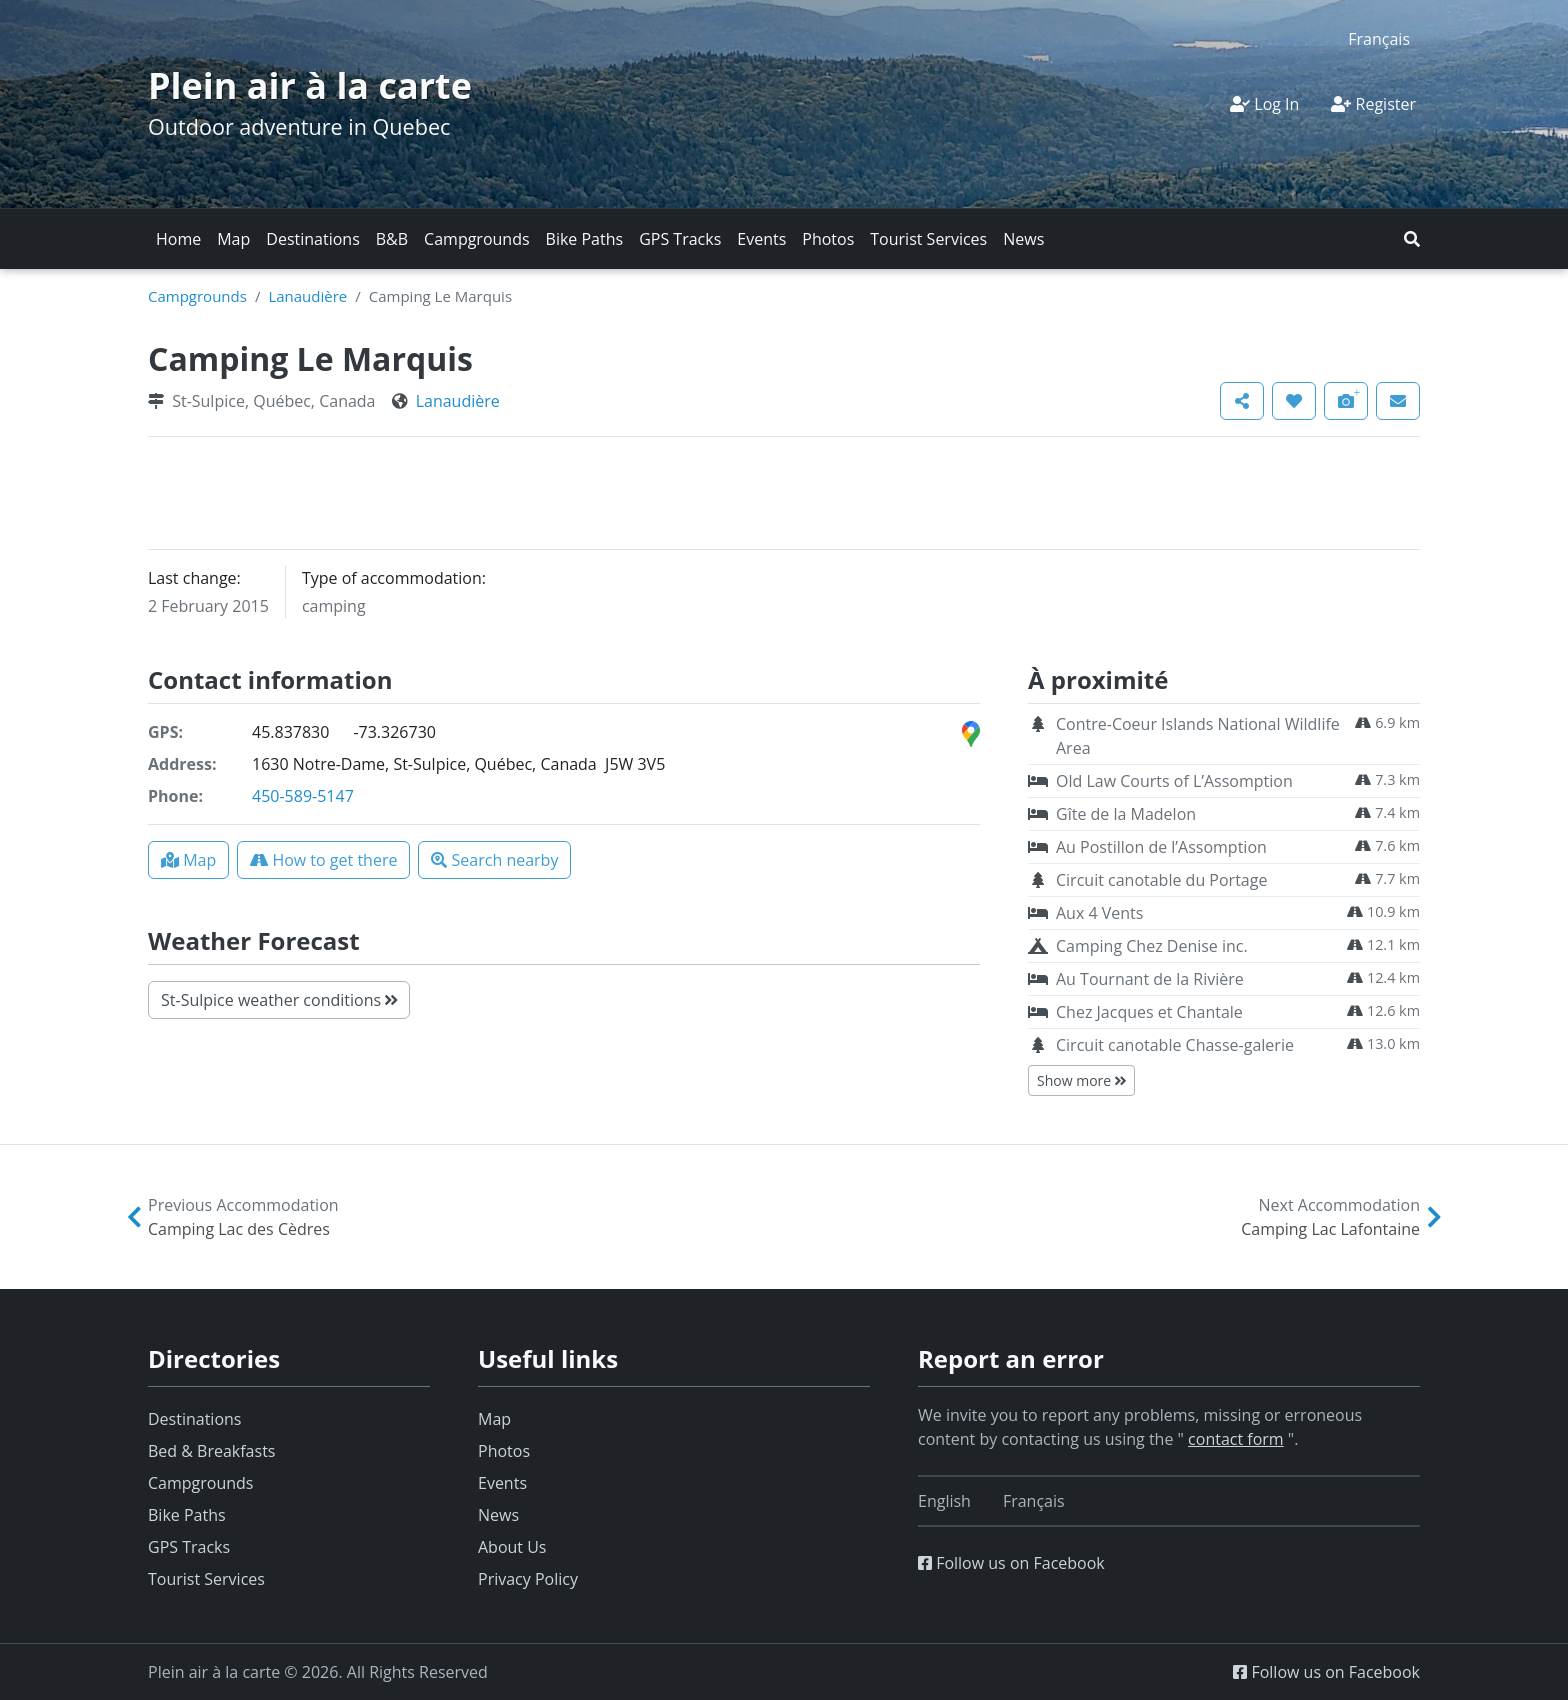 This screenshot has width=1568, height=1700. I want to click on contact form, so click(1236, 1439).